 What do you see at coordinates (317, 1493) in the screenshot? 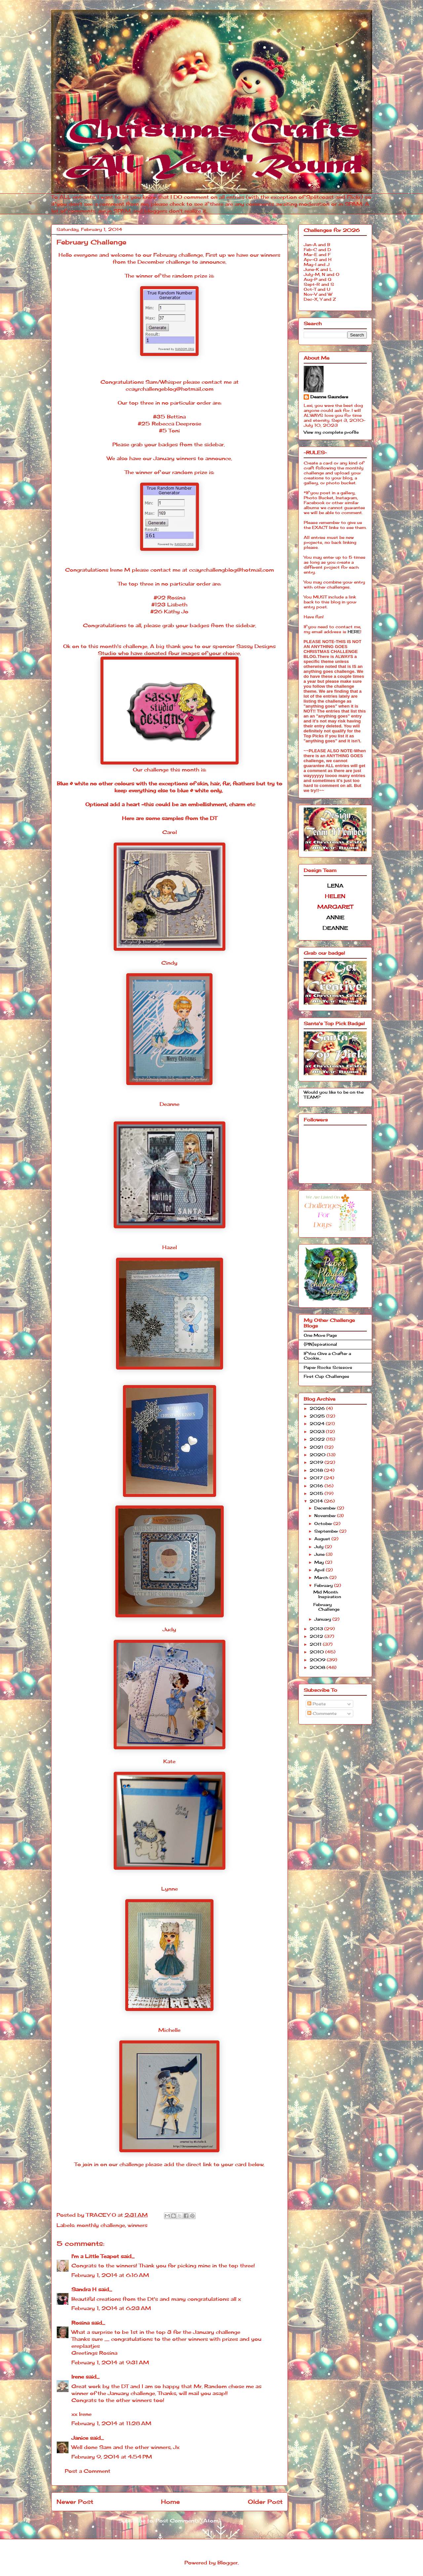
I see `2015` at bounding box center [317, 1493].